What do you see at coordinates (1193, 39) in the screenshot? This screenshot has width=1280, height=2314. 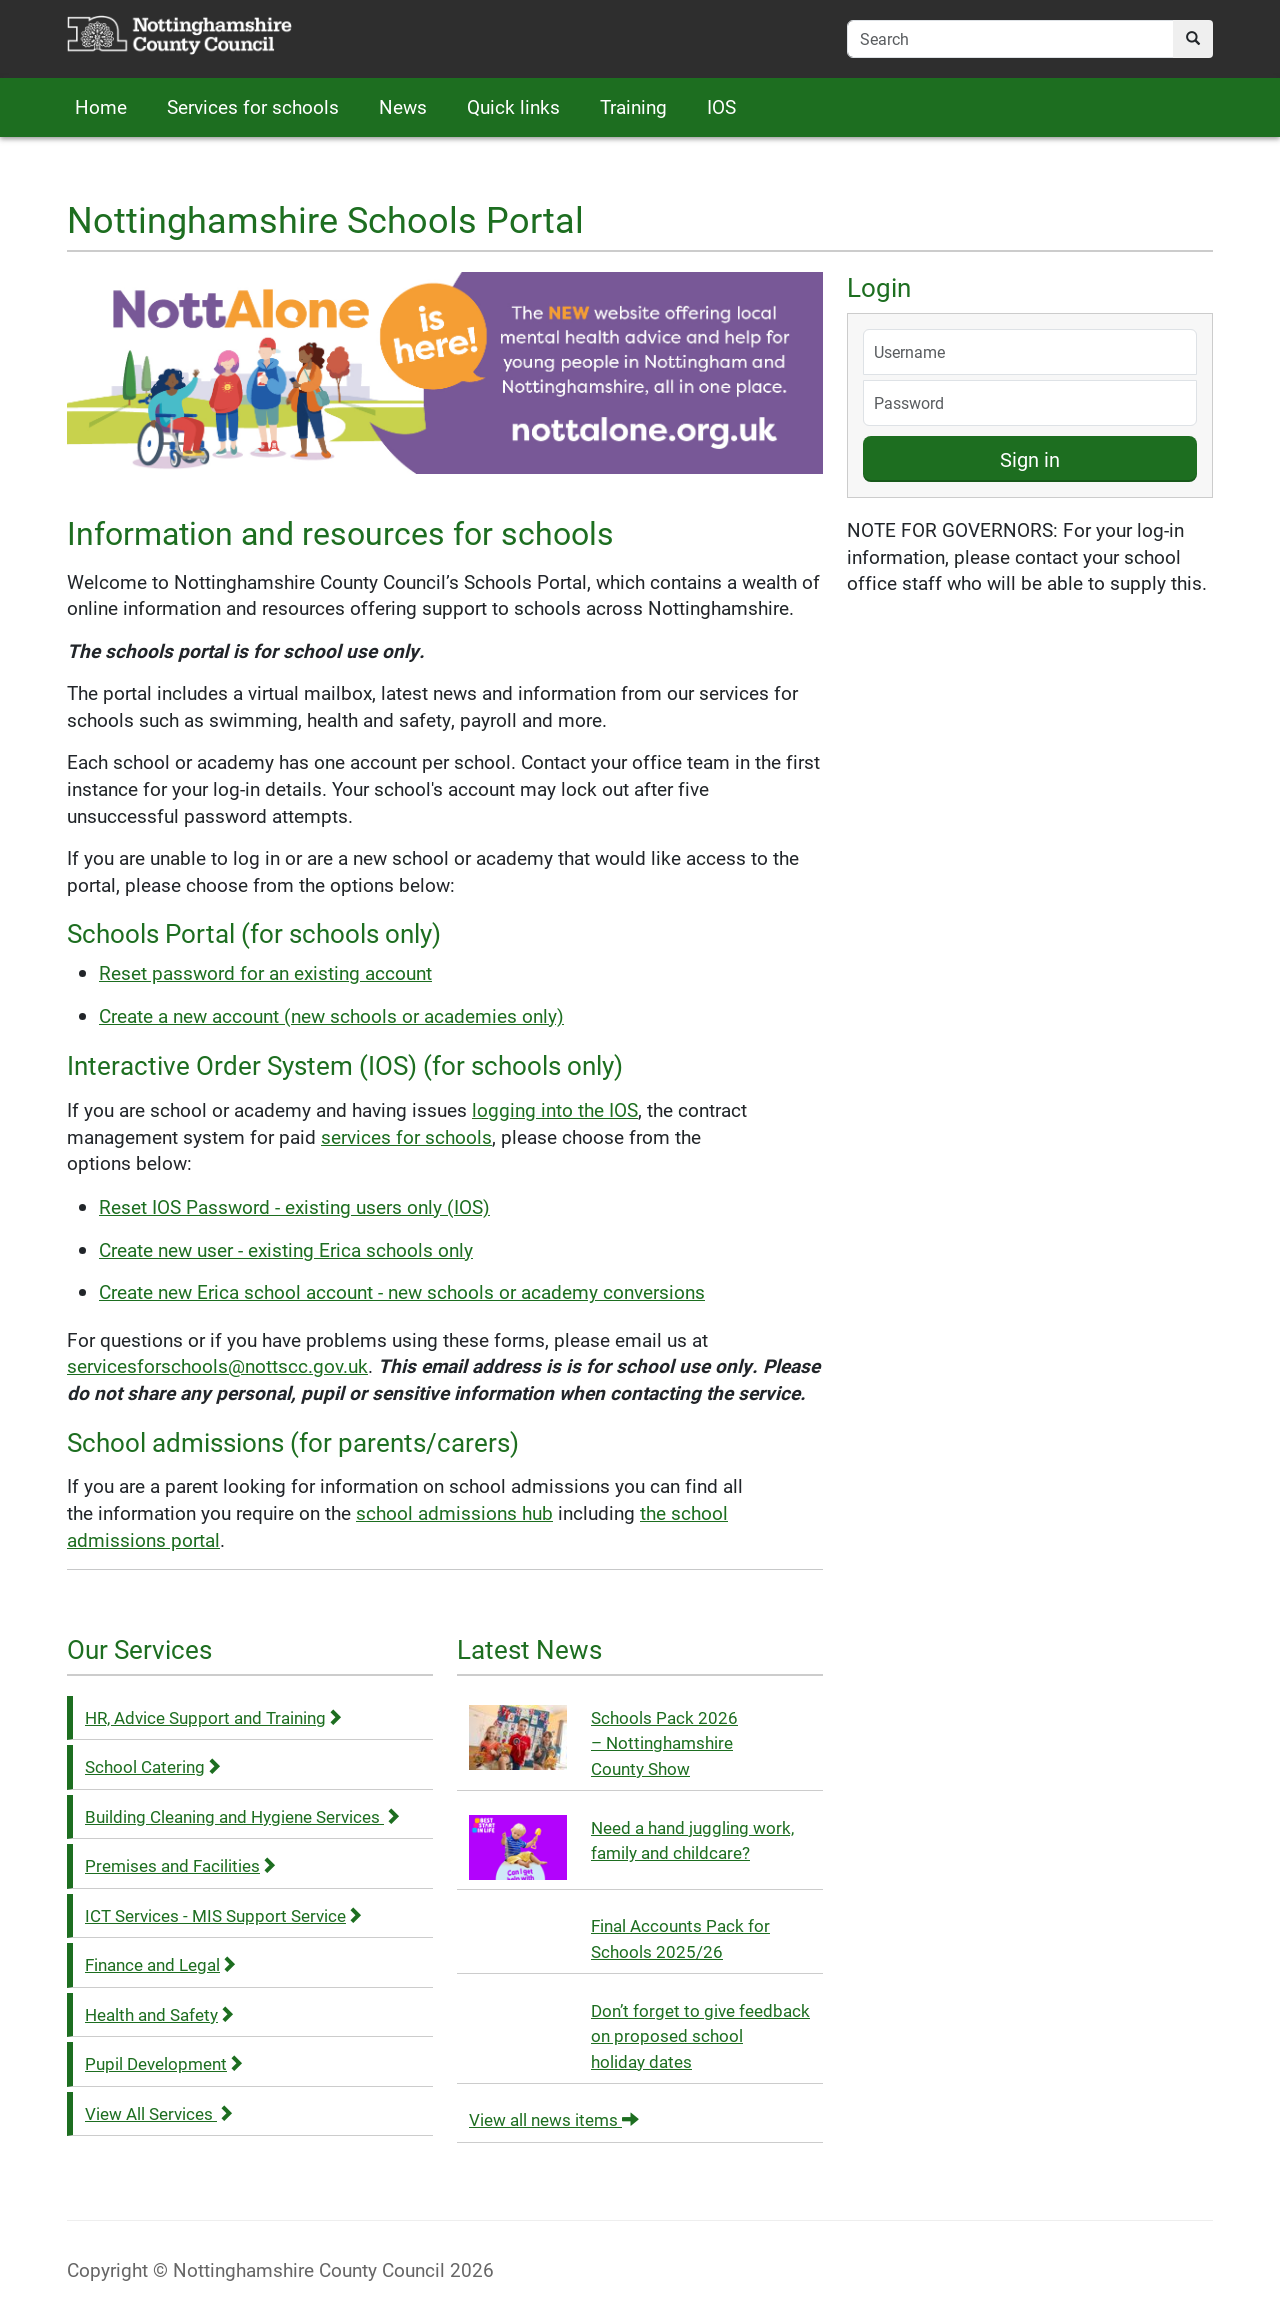 I see `[search]` at bounding box center [1193, 39].